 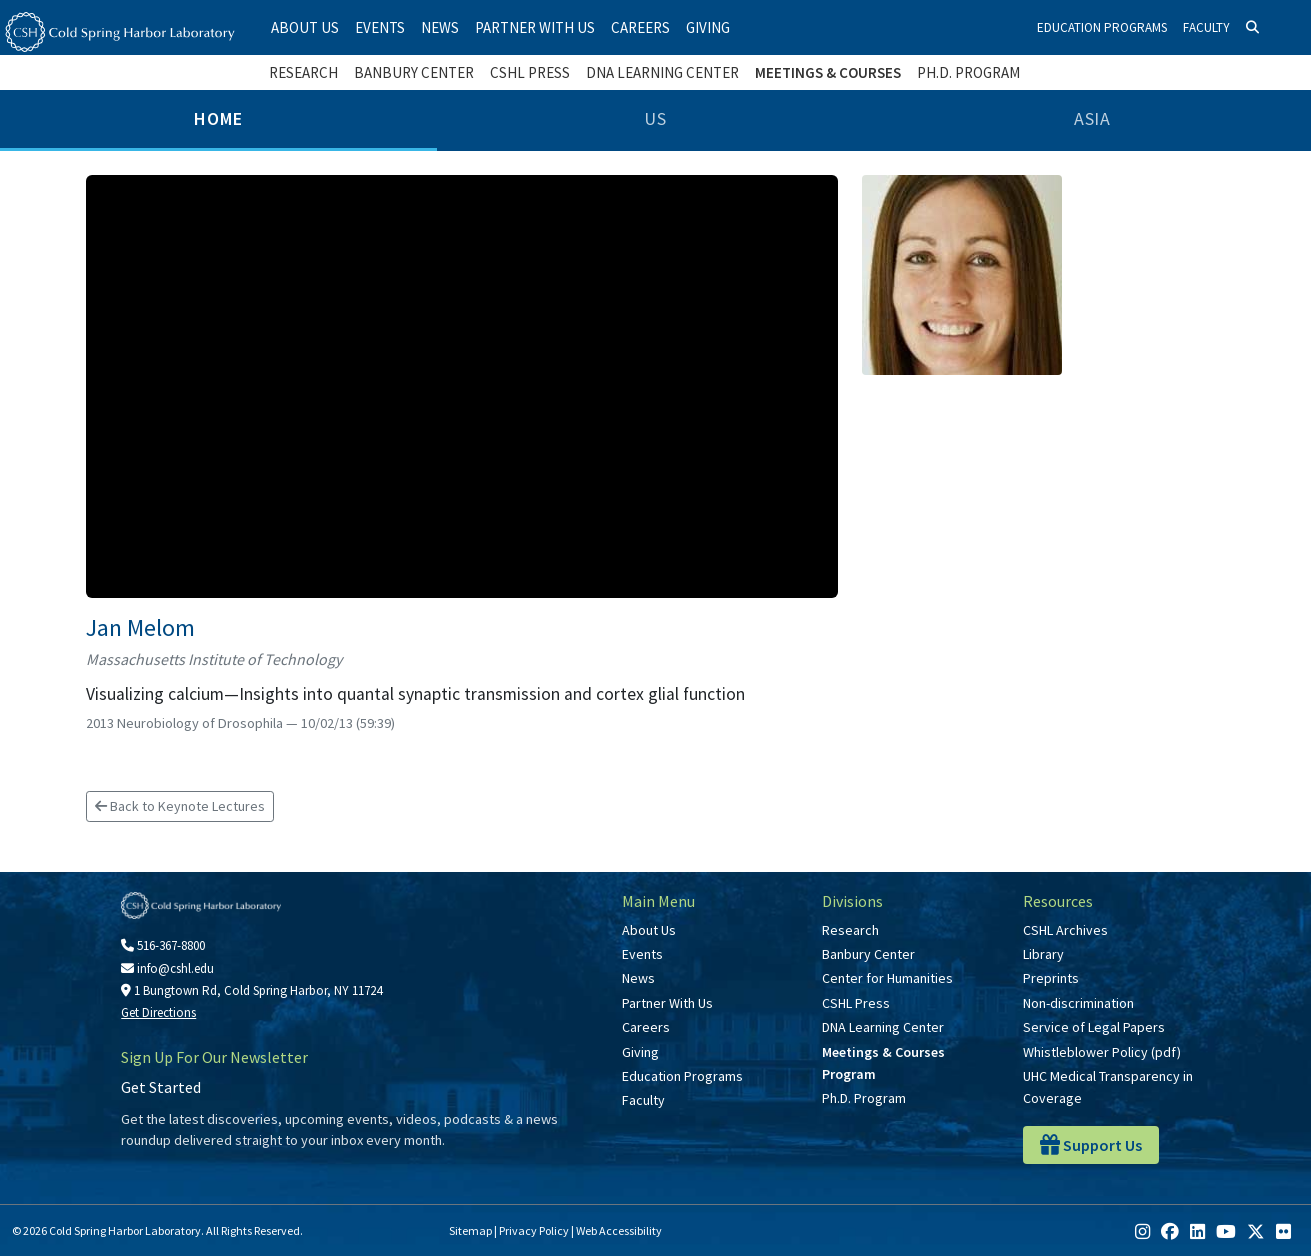 What do you see at coordinates (708, 27) in the screenshot?
I see `Giving` at bounding box center [708, 27].